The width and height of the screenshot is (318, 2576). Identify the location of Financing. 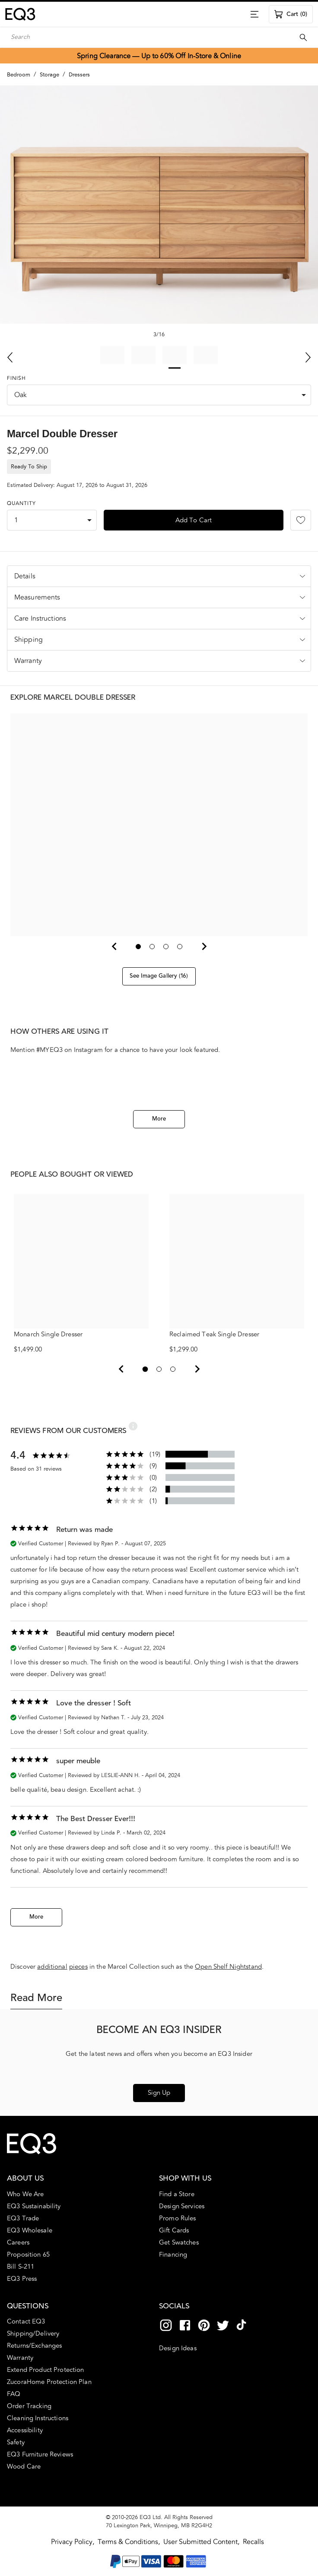
(173, 2254).